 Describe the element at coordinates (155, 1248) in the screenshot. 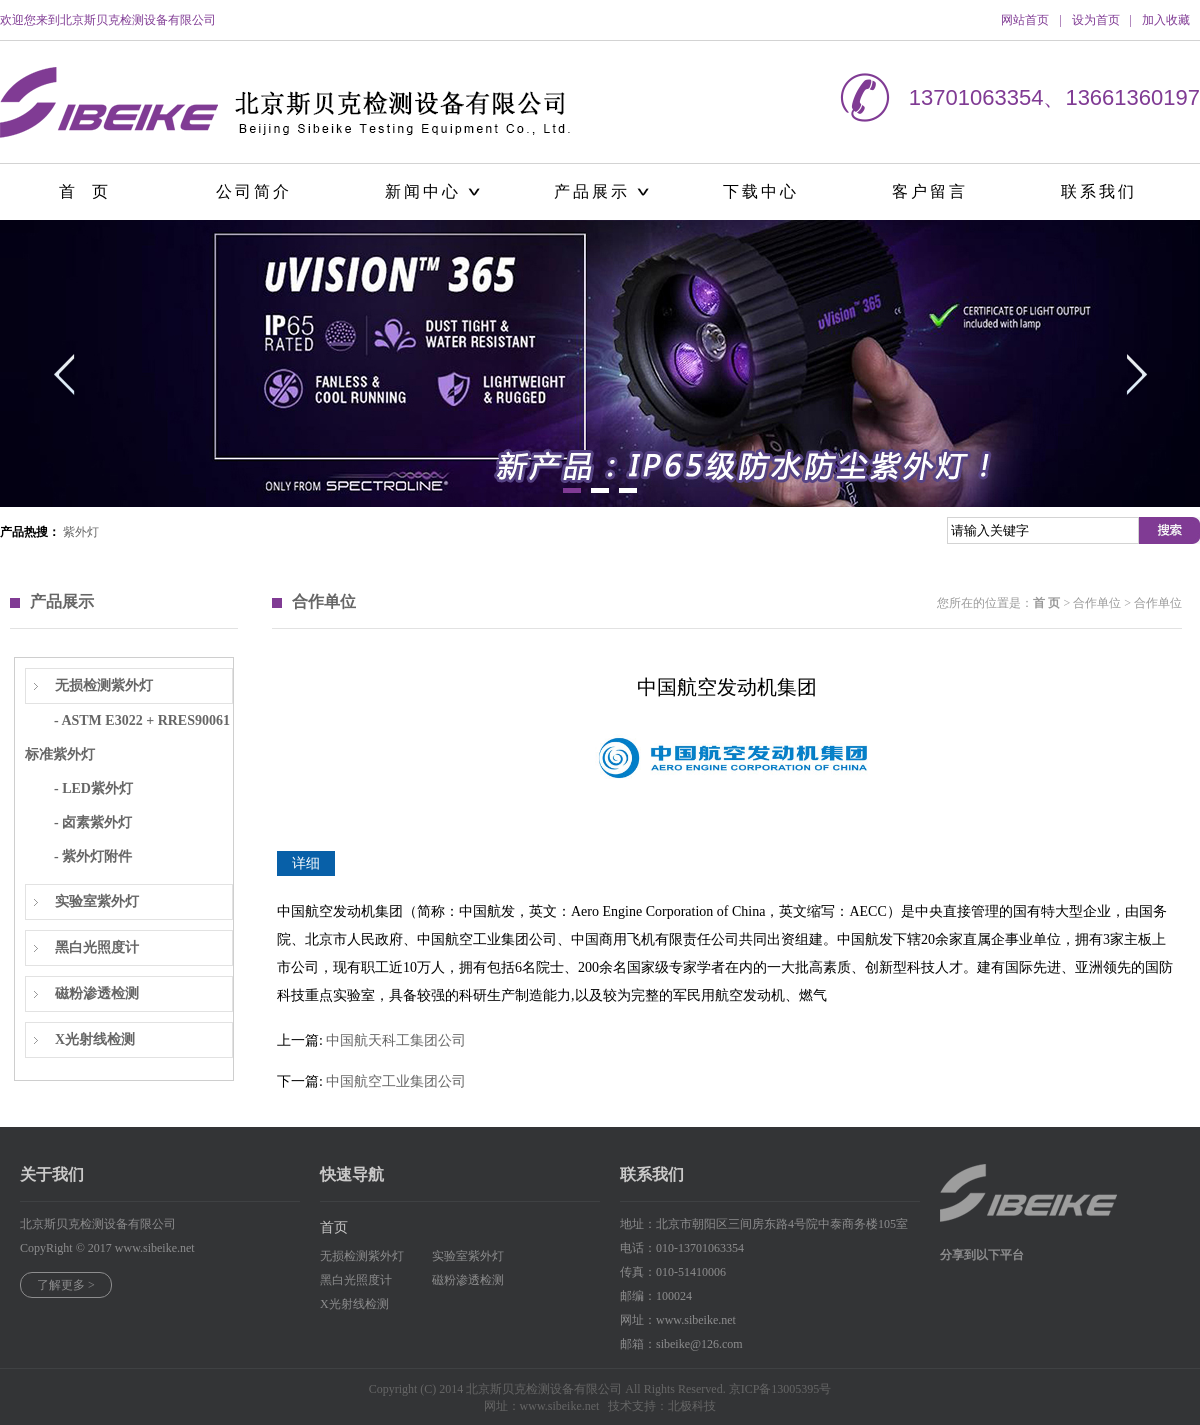

I see `www.sibeike.net` at that location.